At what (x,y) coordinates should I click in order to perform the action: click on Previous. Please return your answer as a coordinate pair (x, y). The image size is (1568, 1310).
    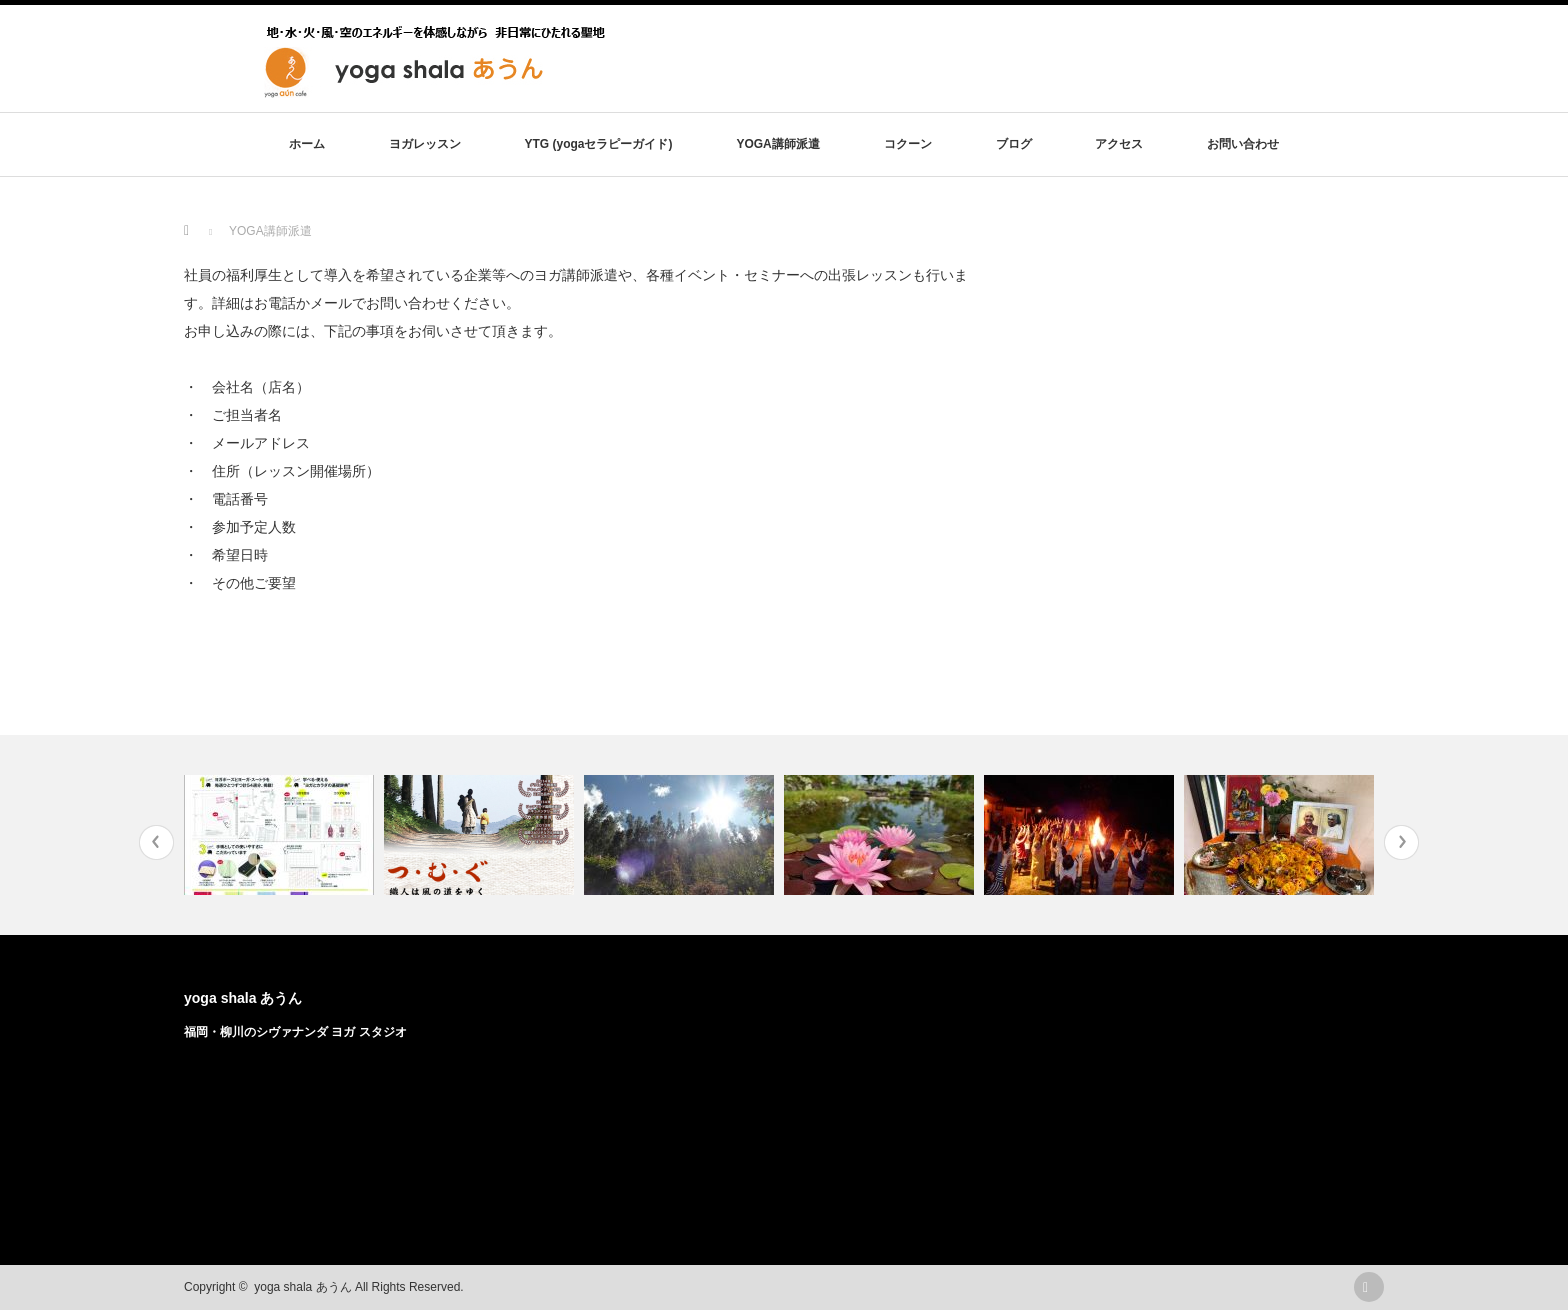
    Looking at the image, I should click on (156, 842).